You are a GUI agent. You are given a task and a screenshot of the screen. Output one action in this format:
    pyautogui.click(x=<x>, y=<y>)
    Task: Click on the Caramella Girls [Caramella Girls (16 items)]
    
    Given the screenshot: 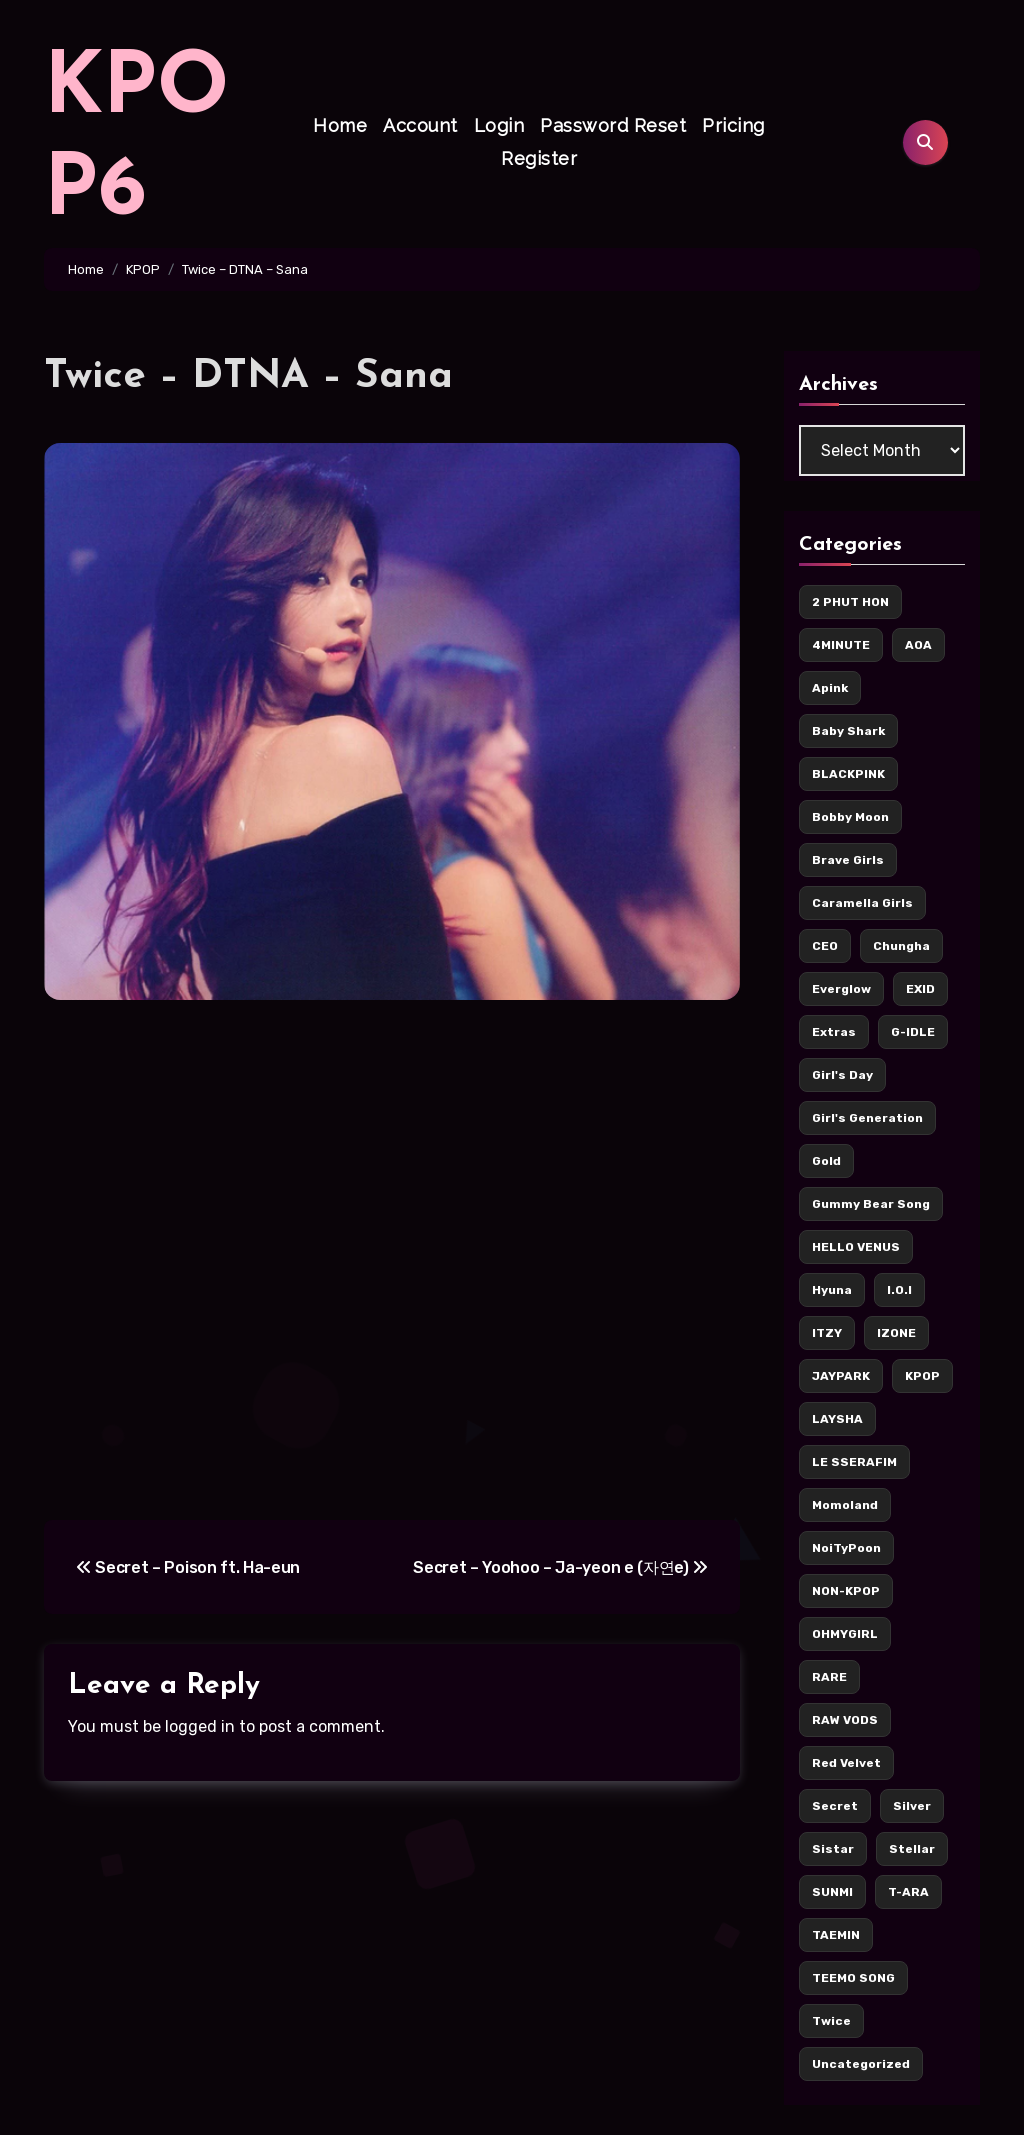 What is the action you would take?
    pyautogui.click(x=862, y=903)
    